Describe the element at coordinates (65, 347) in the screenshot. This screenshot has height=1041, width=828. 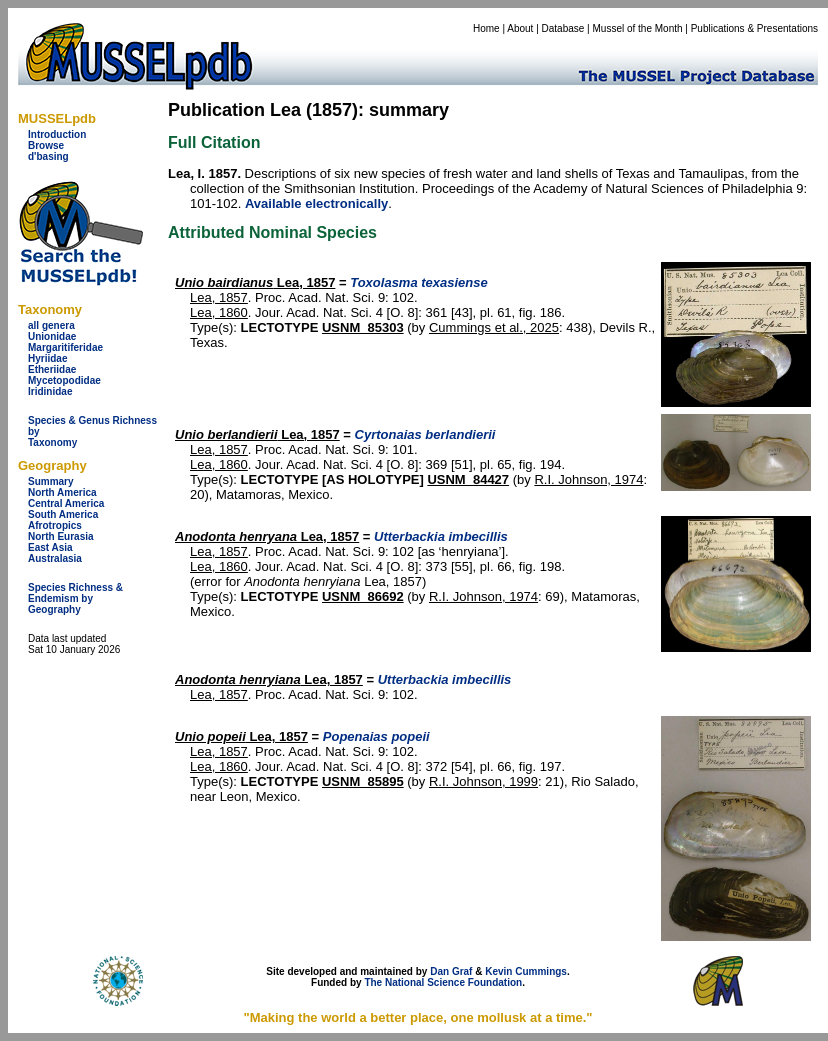
I see `Margaritiferidae` at that location.